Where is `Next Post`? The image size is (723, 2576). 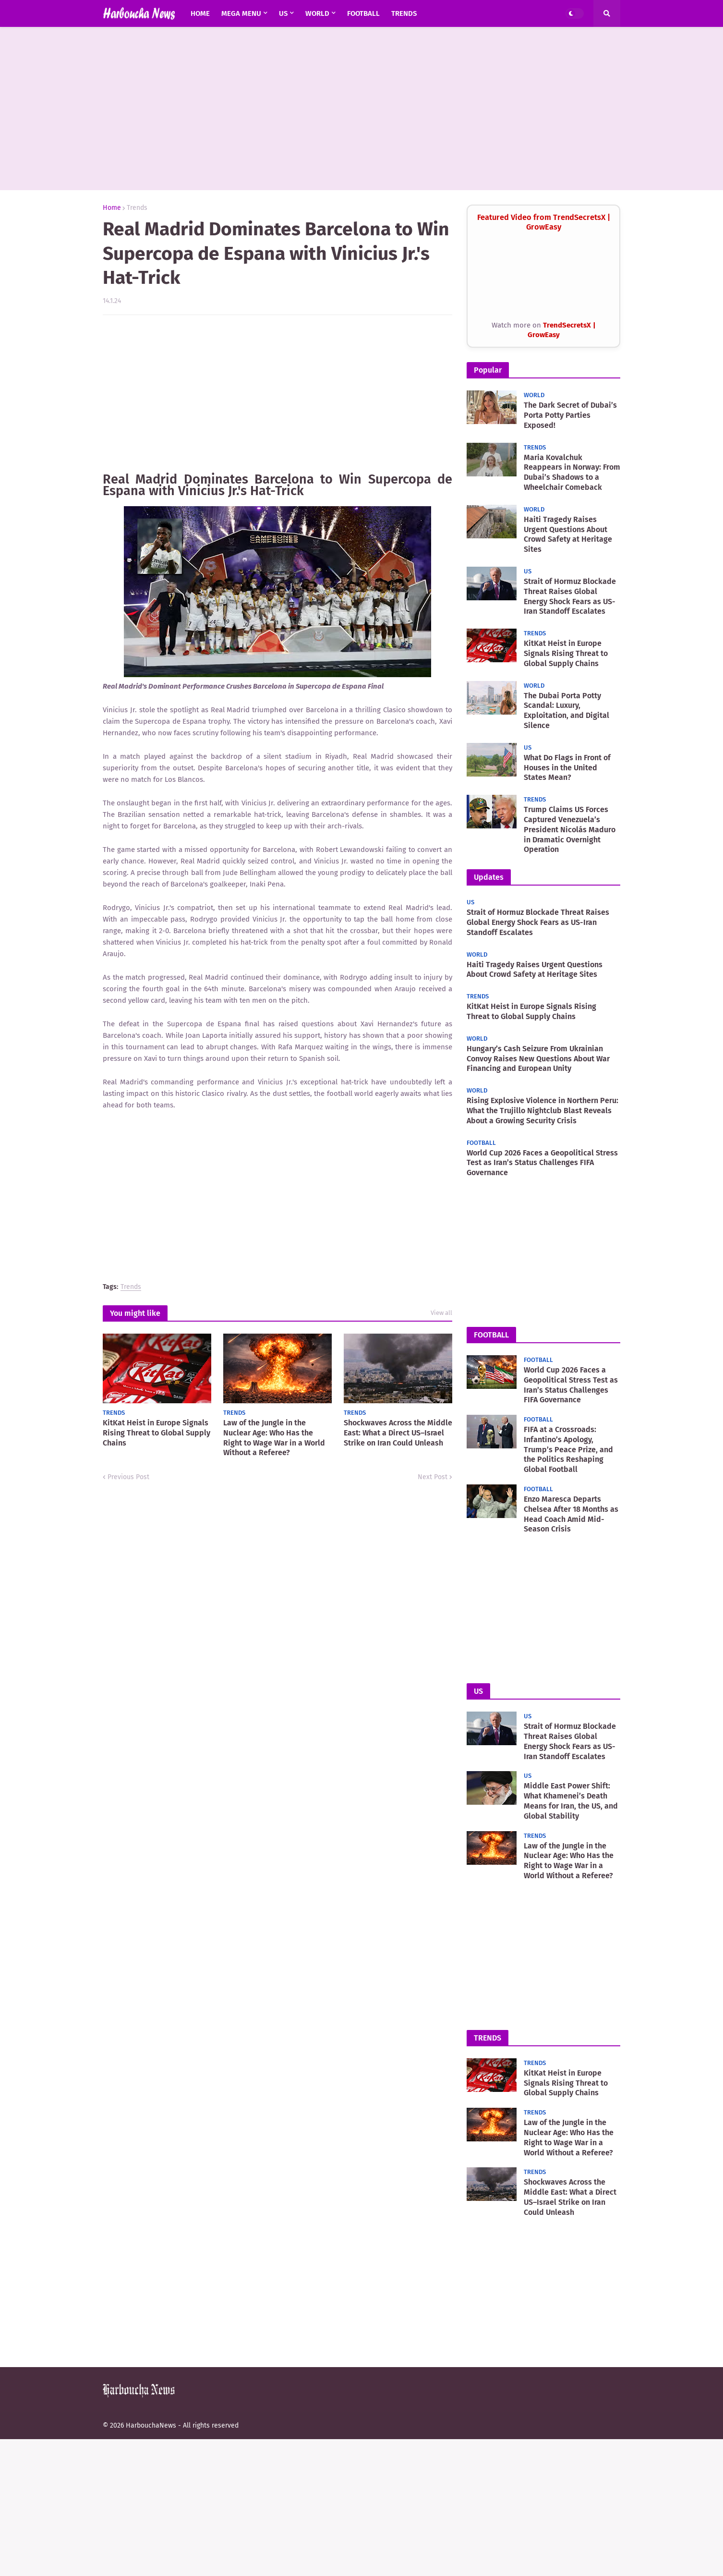 Next Post is located at coordinates (432, 1477).